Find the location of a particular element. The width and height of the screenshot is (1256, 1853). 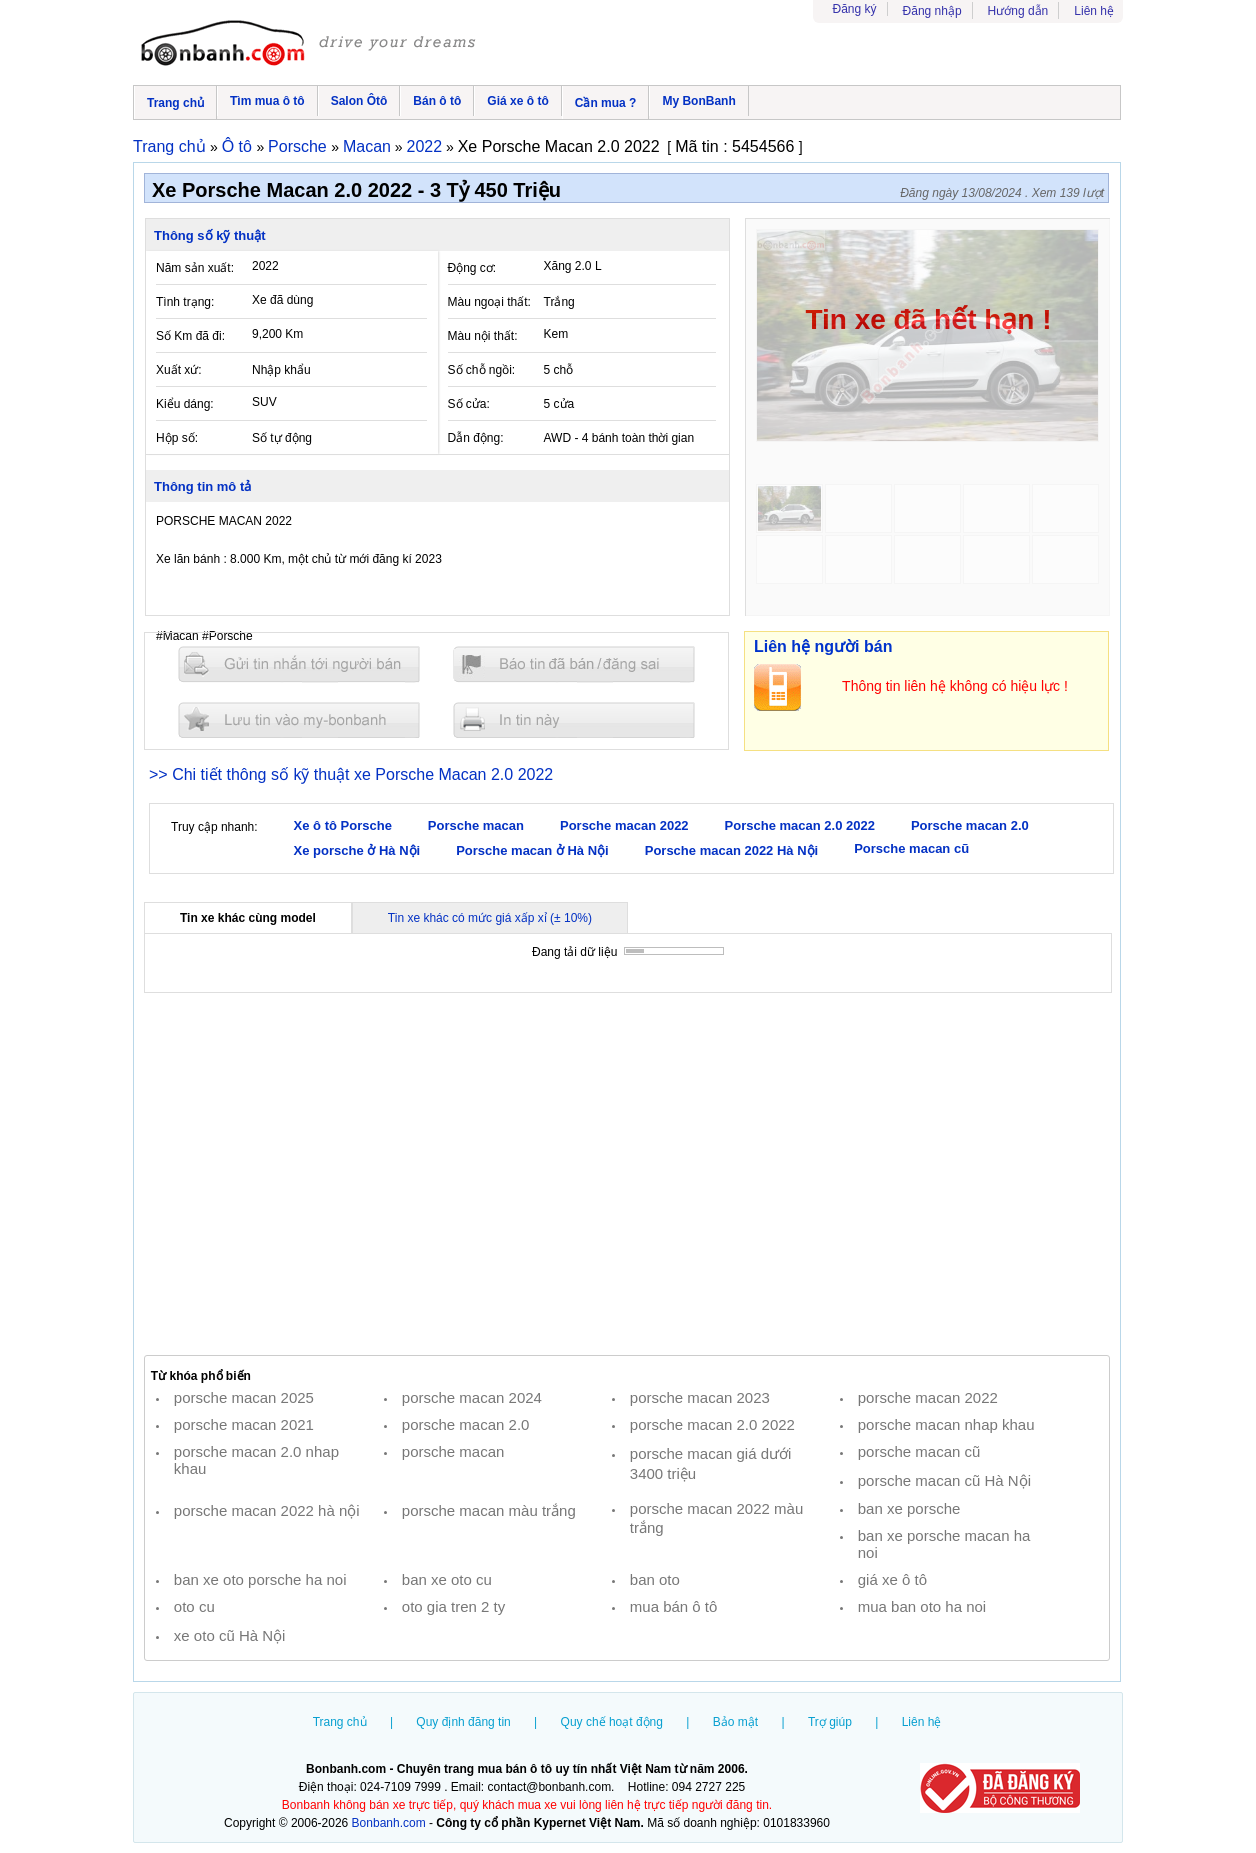

>> Chi tiết thông số kỹ thuật xe Porsche Macan 2.0 2022 is located at coordinates (351, 774).